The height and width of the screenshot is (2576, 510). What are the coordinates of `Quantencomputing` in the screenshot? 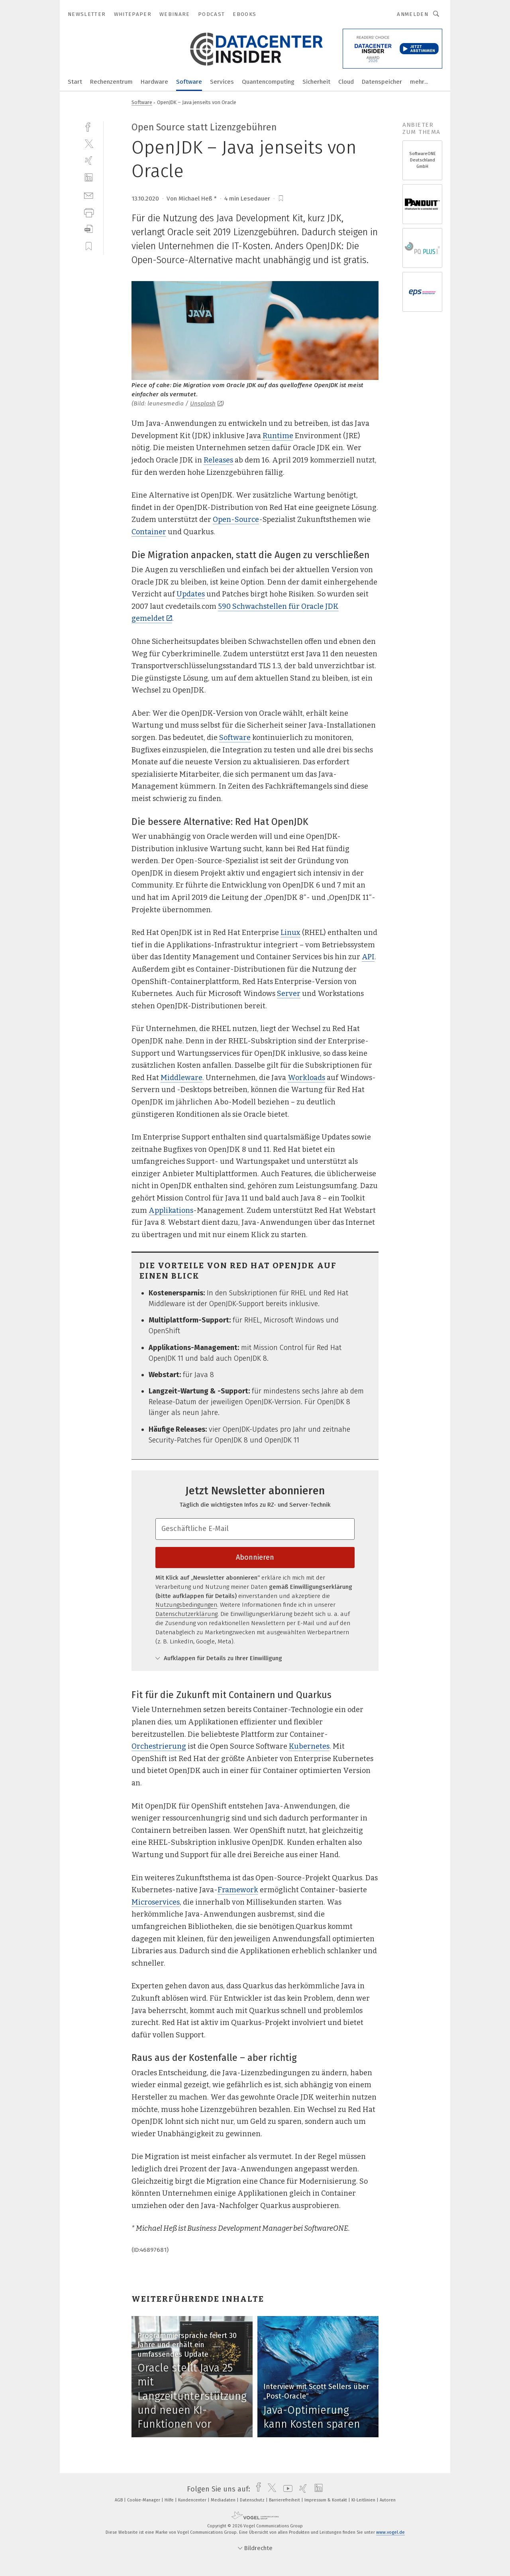 It's located at (268, 81).